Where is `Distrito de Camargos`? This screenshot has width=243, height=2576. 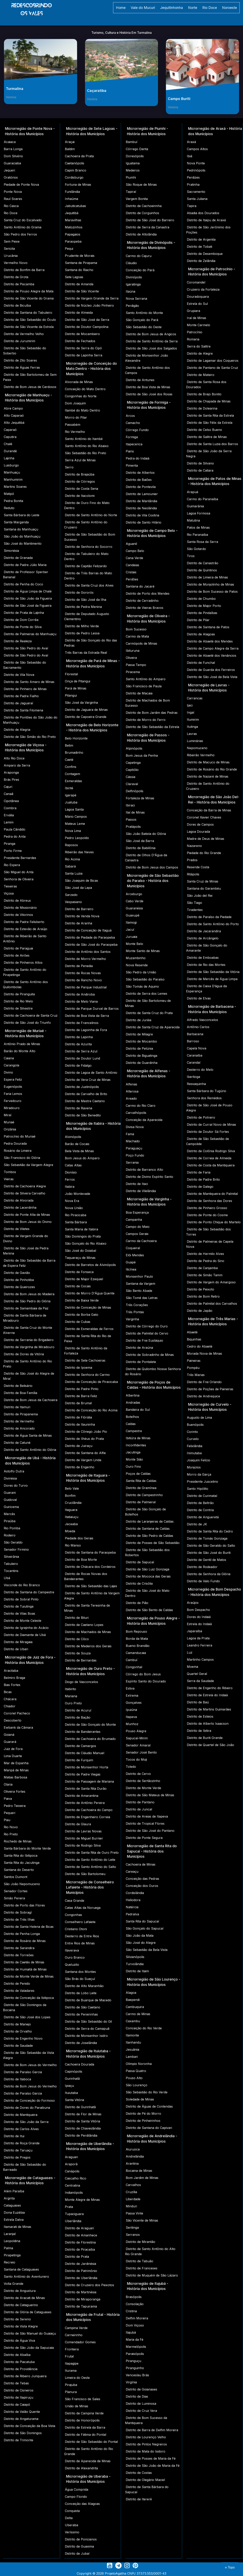
Distrito de Camargos is located at coordinates (80, 1746).